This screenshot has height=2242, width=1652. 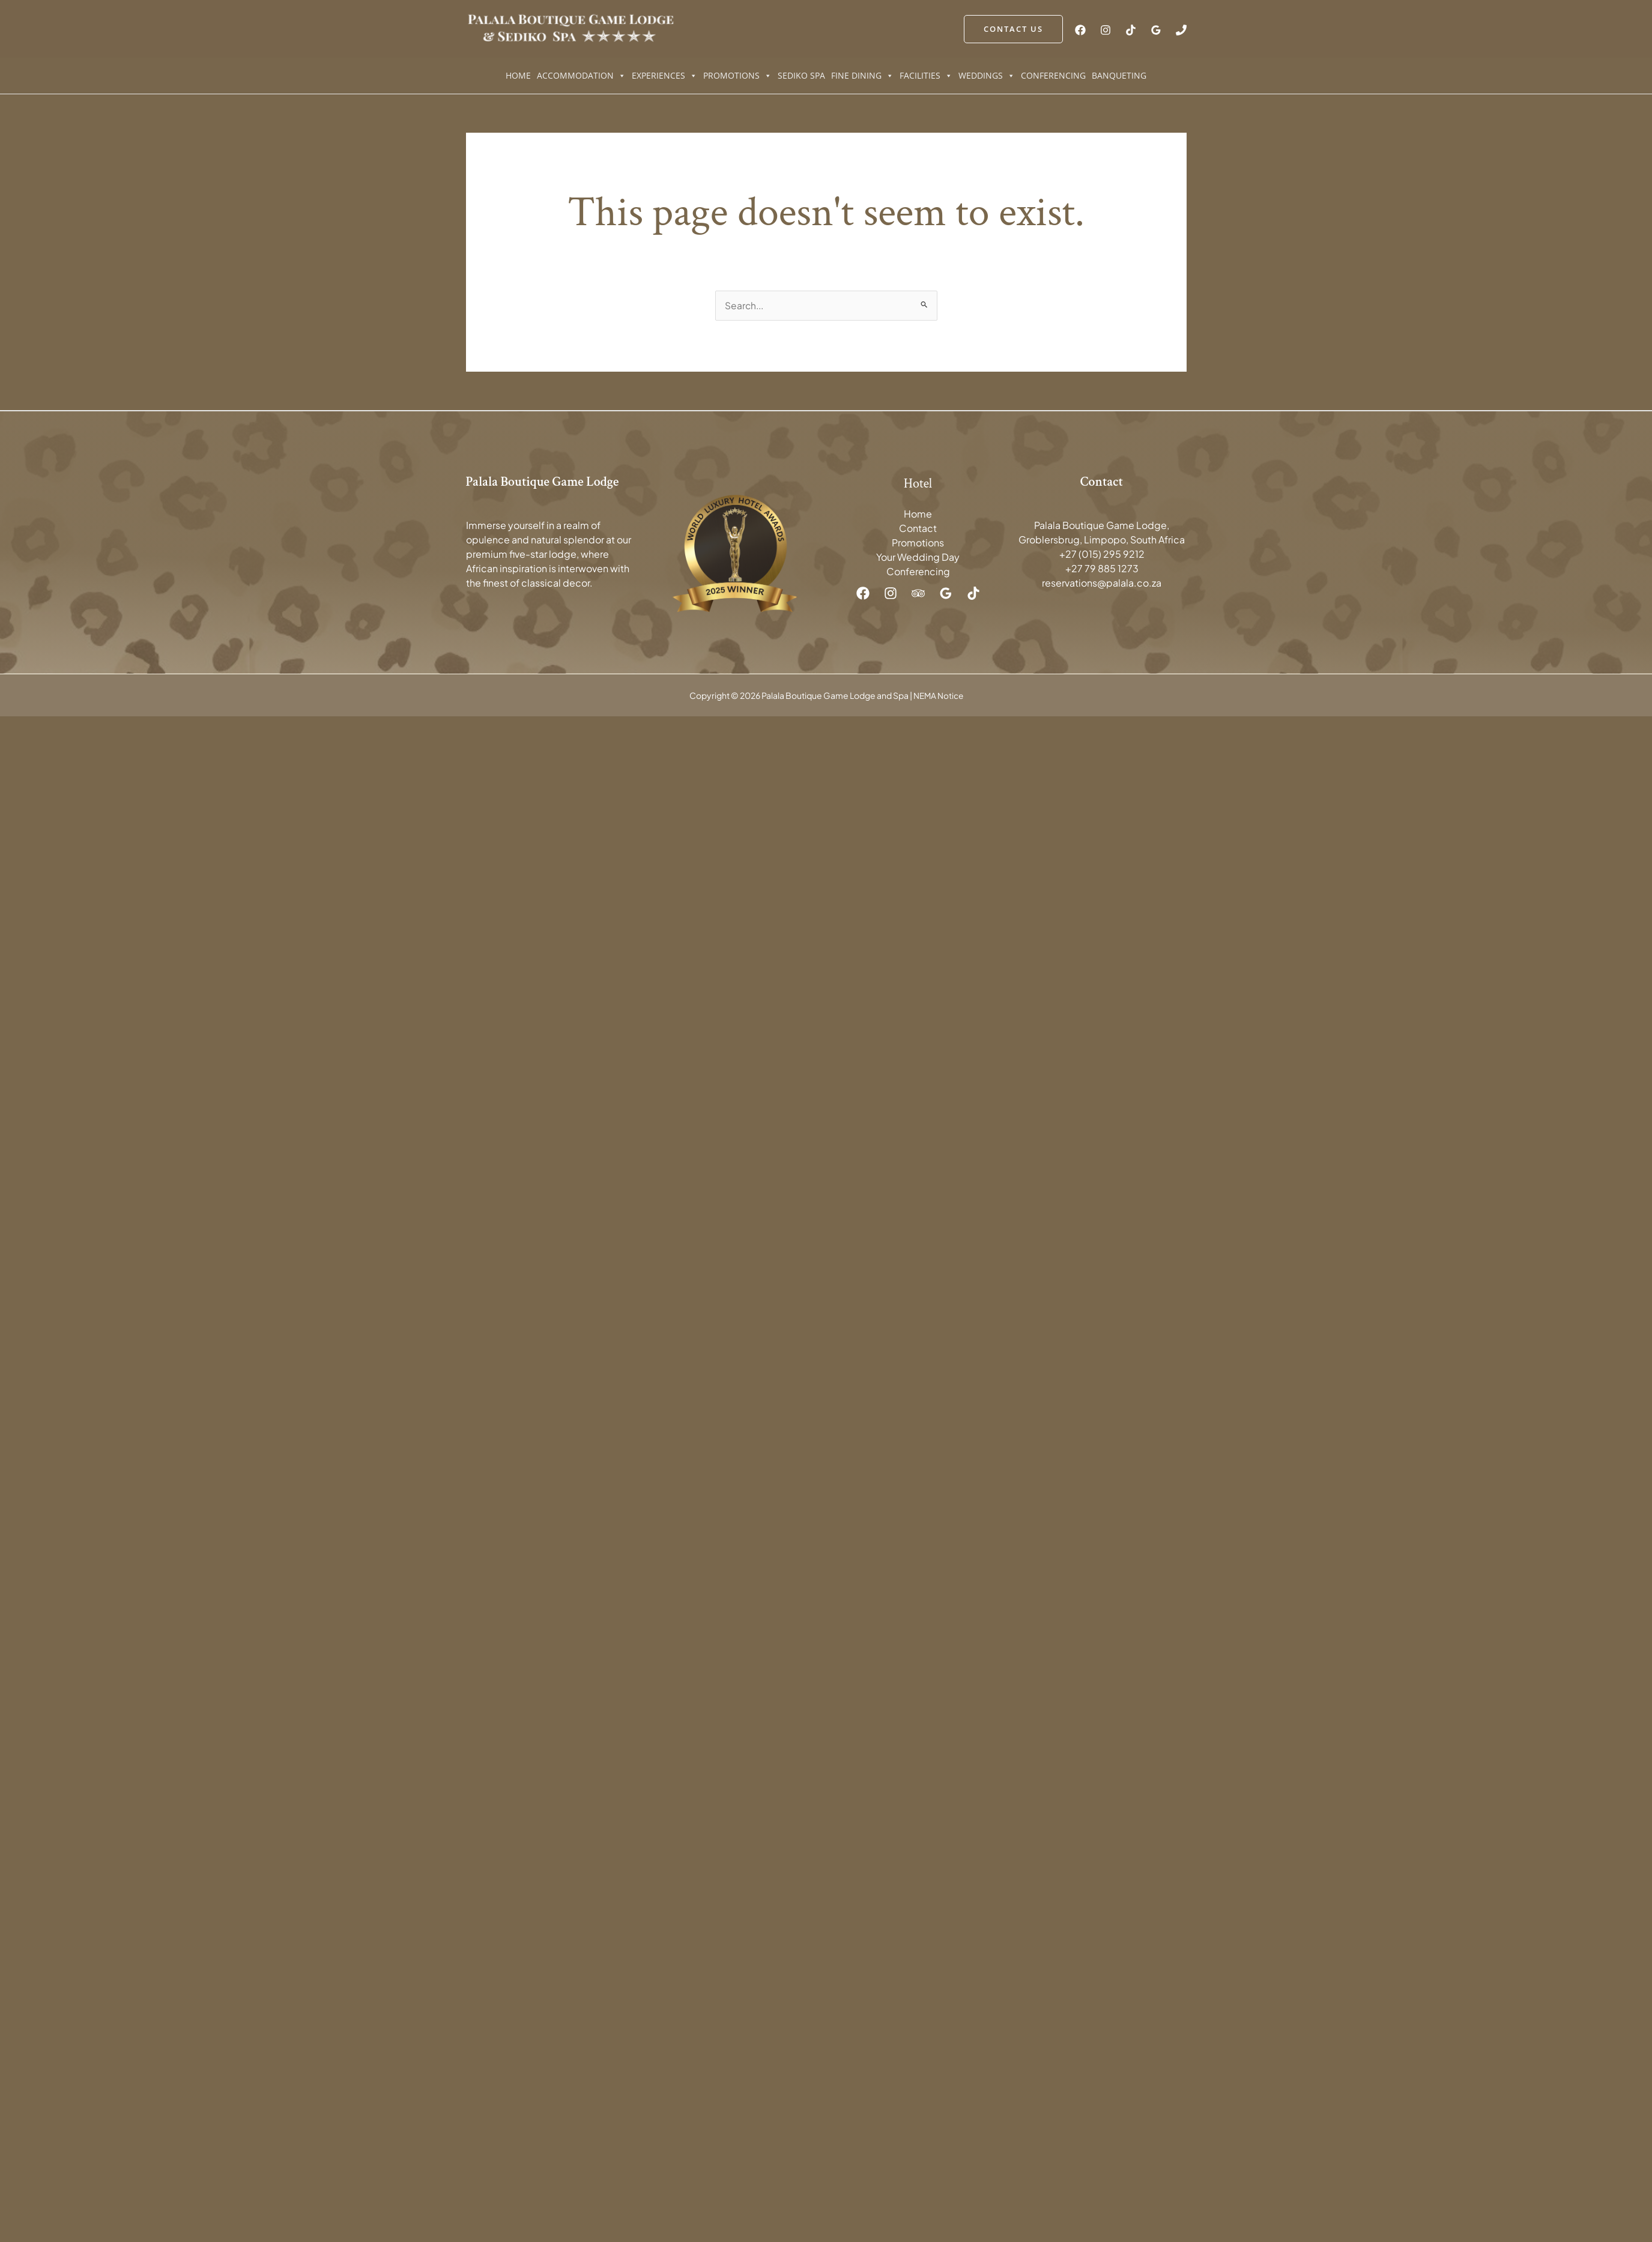 I want to click on [Phone 1], so click(x=1181, y=30).